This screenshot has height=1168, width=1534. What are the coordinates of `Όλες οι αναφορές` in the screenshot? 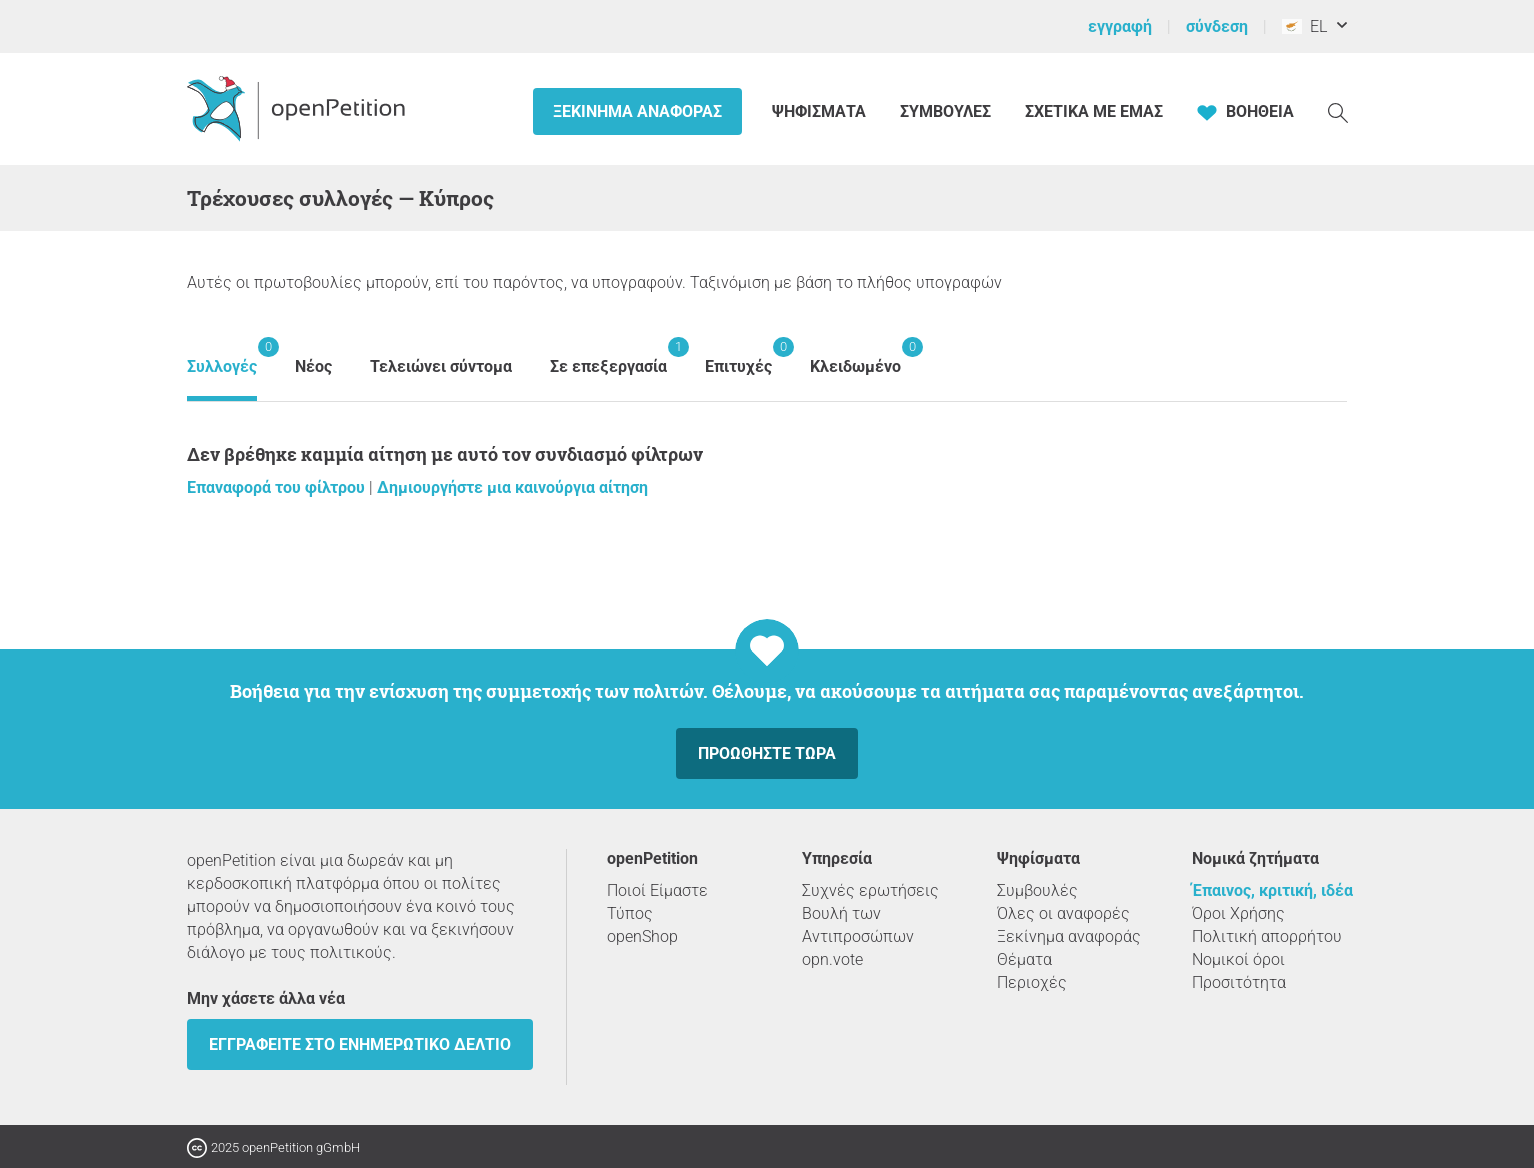 It's located at (1063, 913).